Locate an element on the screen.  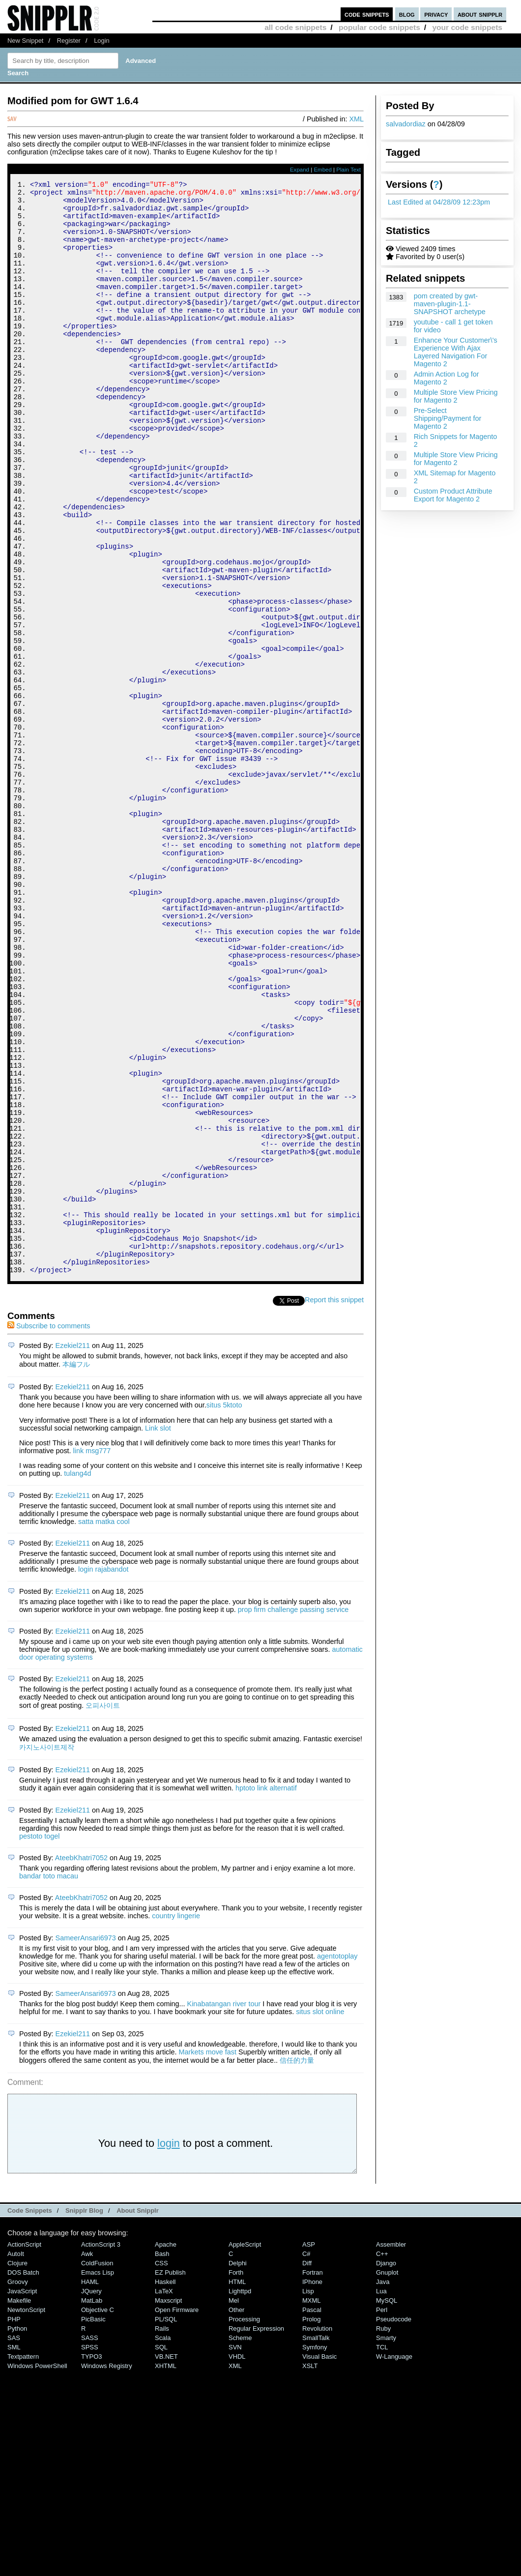
Symfony is located at coordinates (314, 2552).